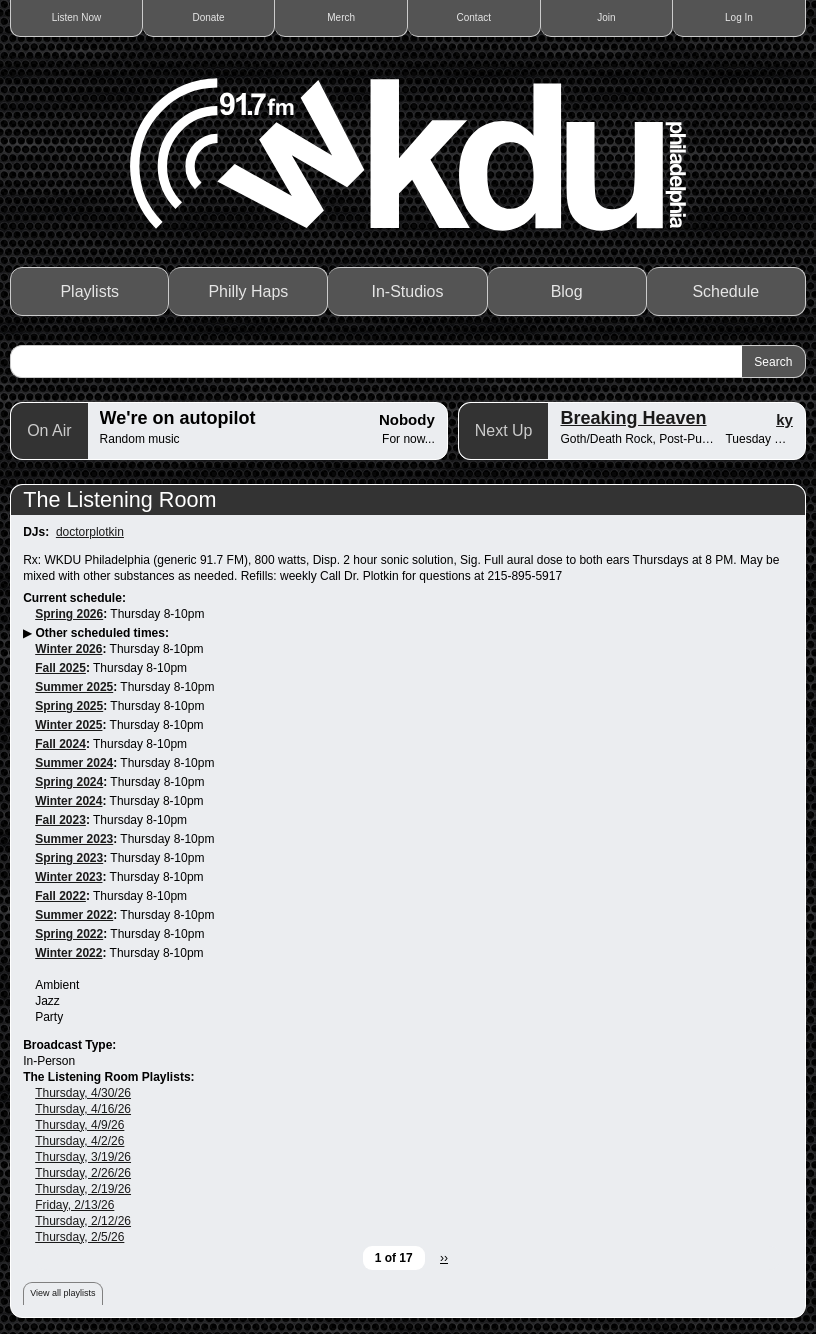 This screenshot has width=816, height=1334. What do you see at coordinates (725, 291) in the screenshot?
I see `Schedule` at bounding box center [725, 291].